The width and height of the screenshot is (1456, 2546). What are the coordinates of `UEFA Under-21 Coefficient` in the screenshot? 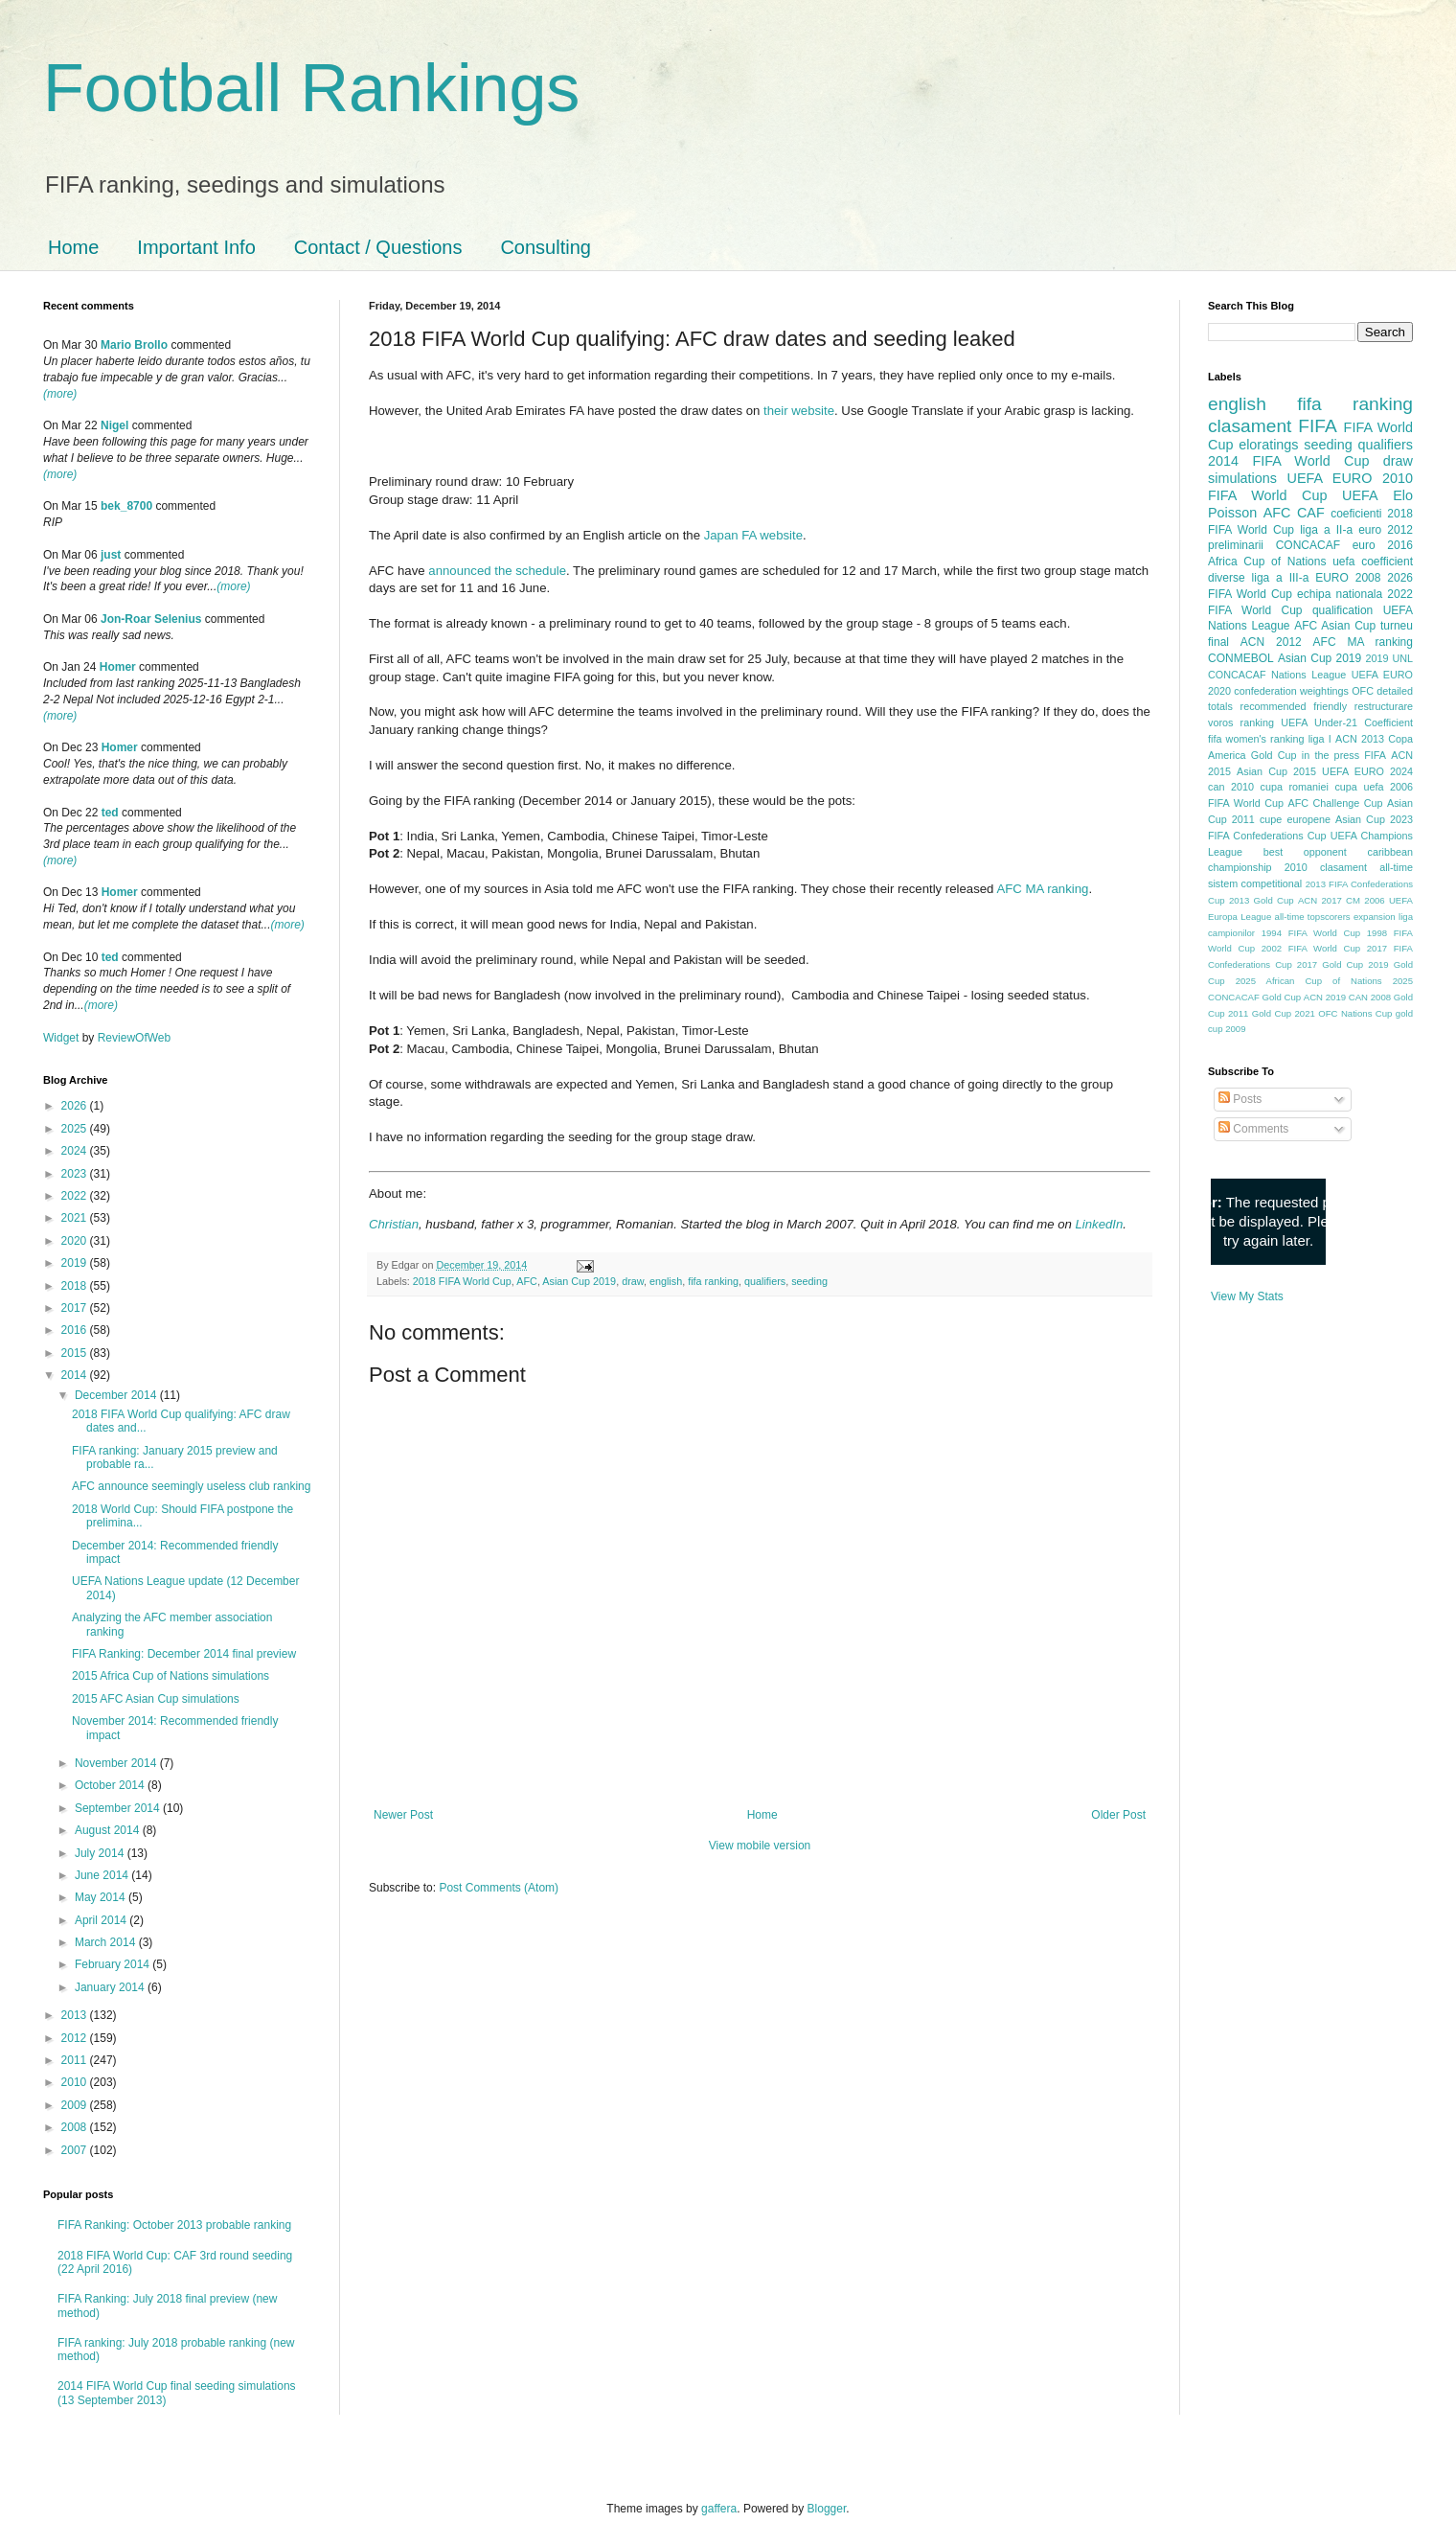 It's located at (1347, 722).